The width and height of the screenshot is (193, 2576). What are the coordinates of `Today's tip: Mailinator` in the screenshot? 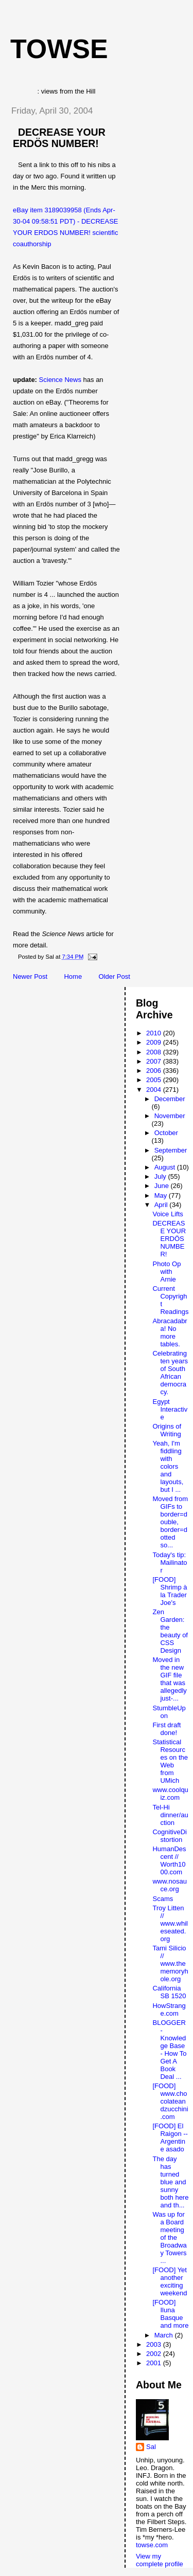 It's located at (169, 1562).